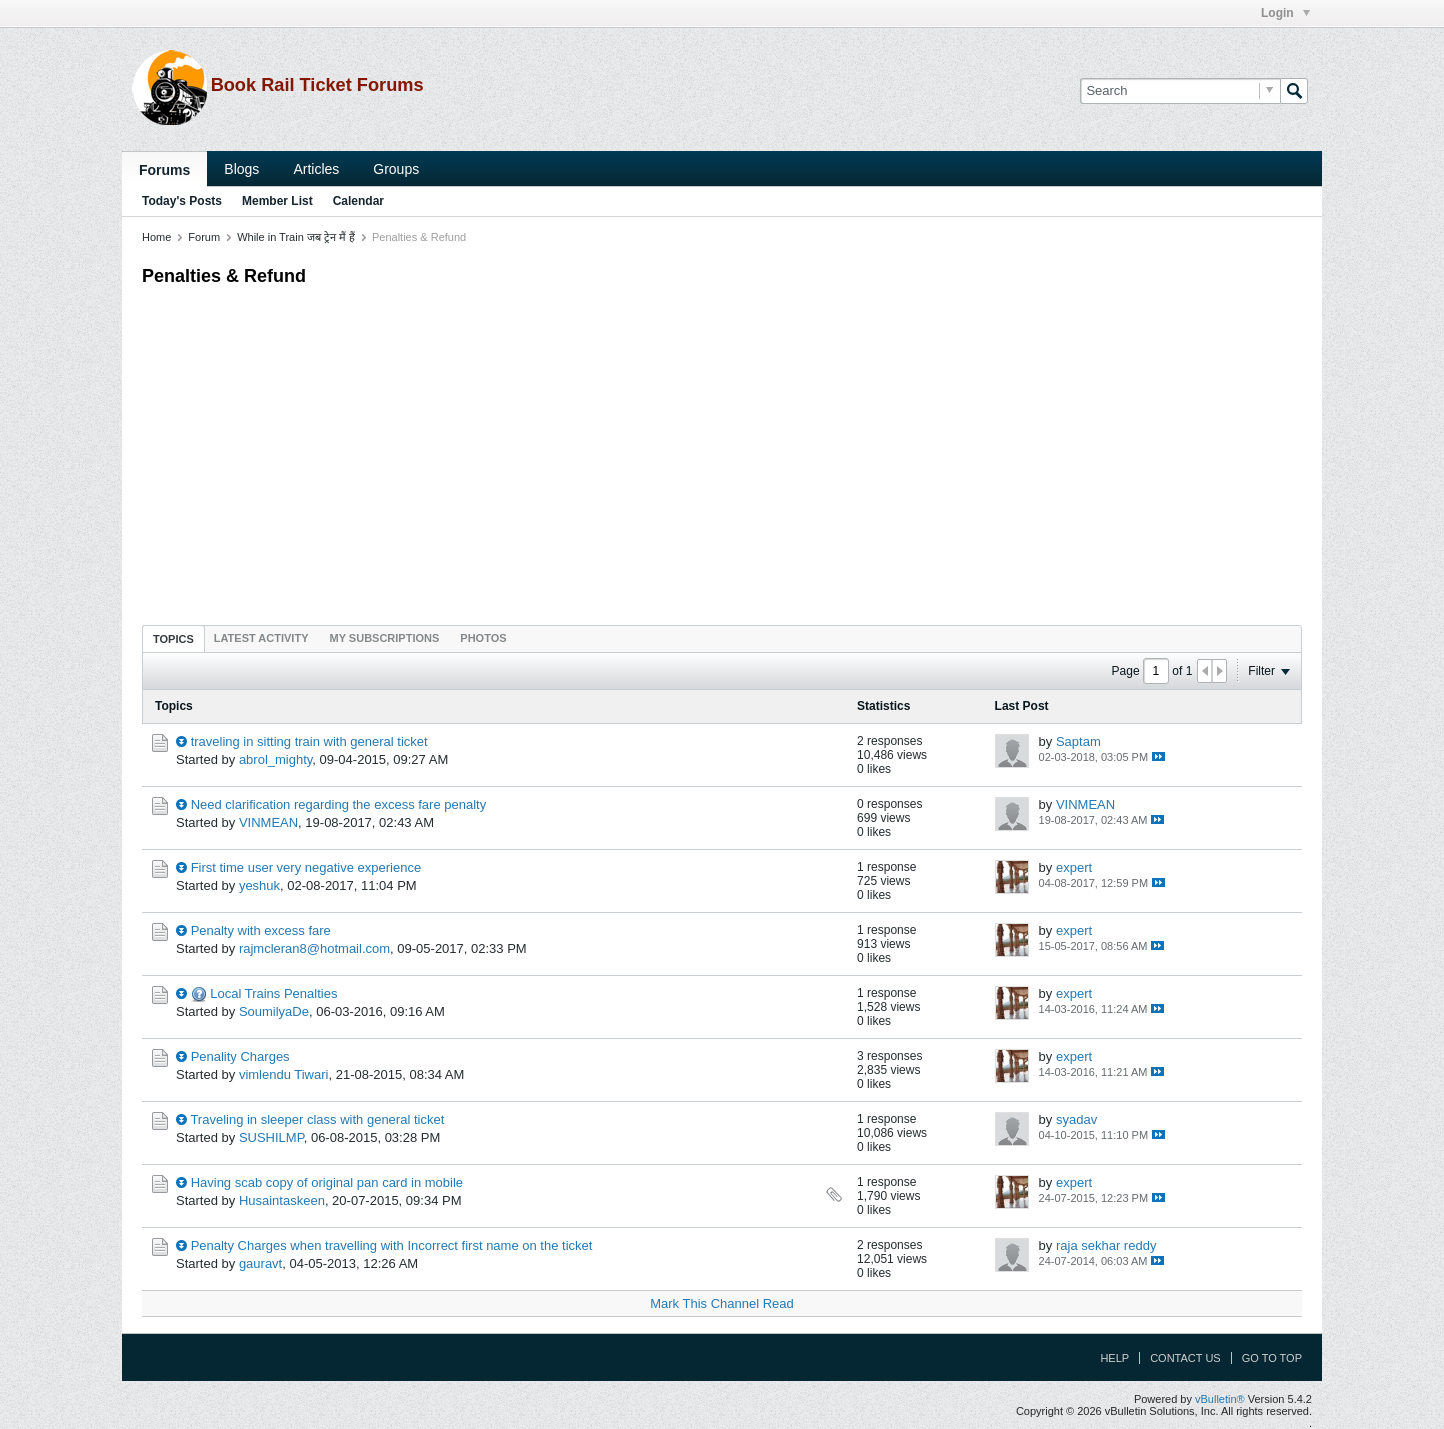  What do you see at coordinates (241, 169) in the screenshot?
I see `Blogs` at bounding box center [241, 169].